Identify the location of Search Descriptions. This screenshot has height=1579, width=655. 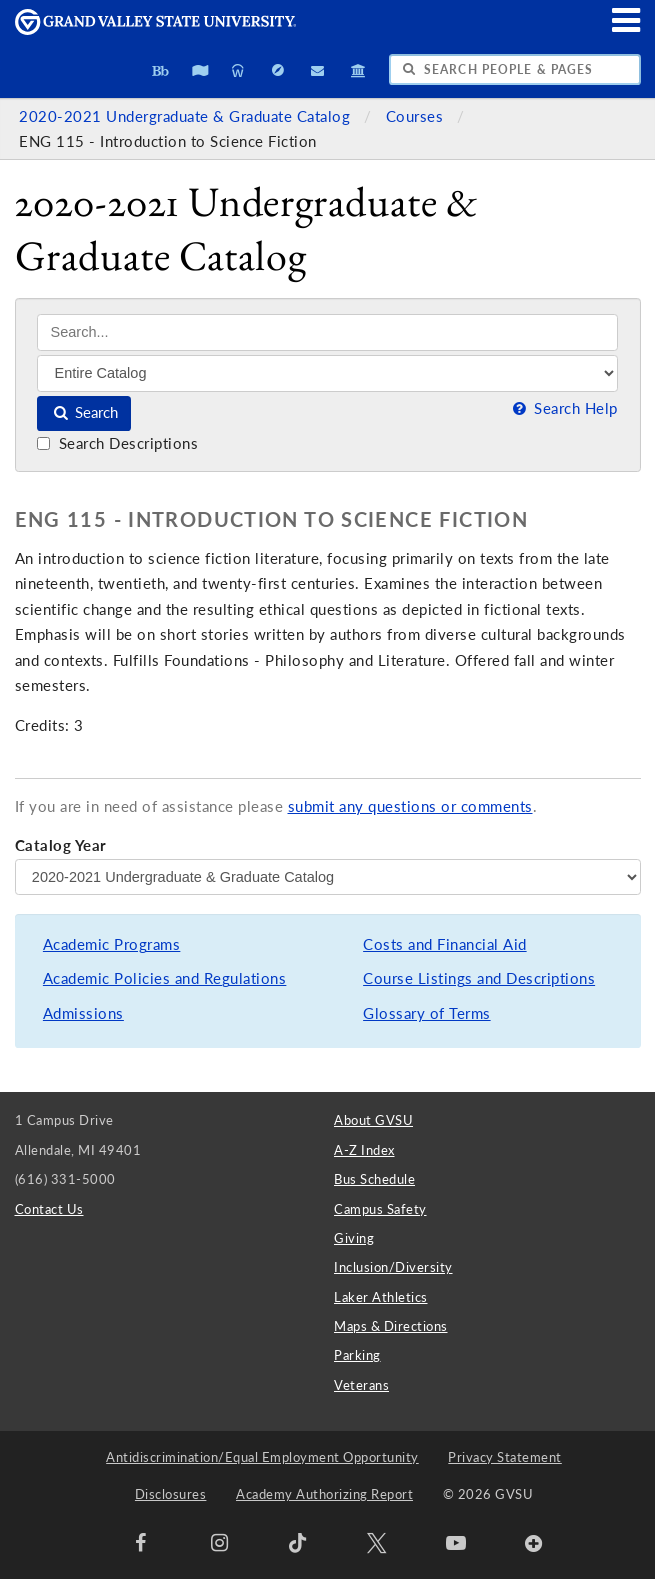
(117, 443).